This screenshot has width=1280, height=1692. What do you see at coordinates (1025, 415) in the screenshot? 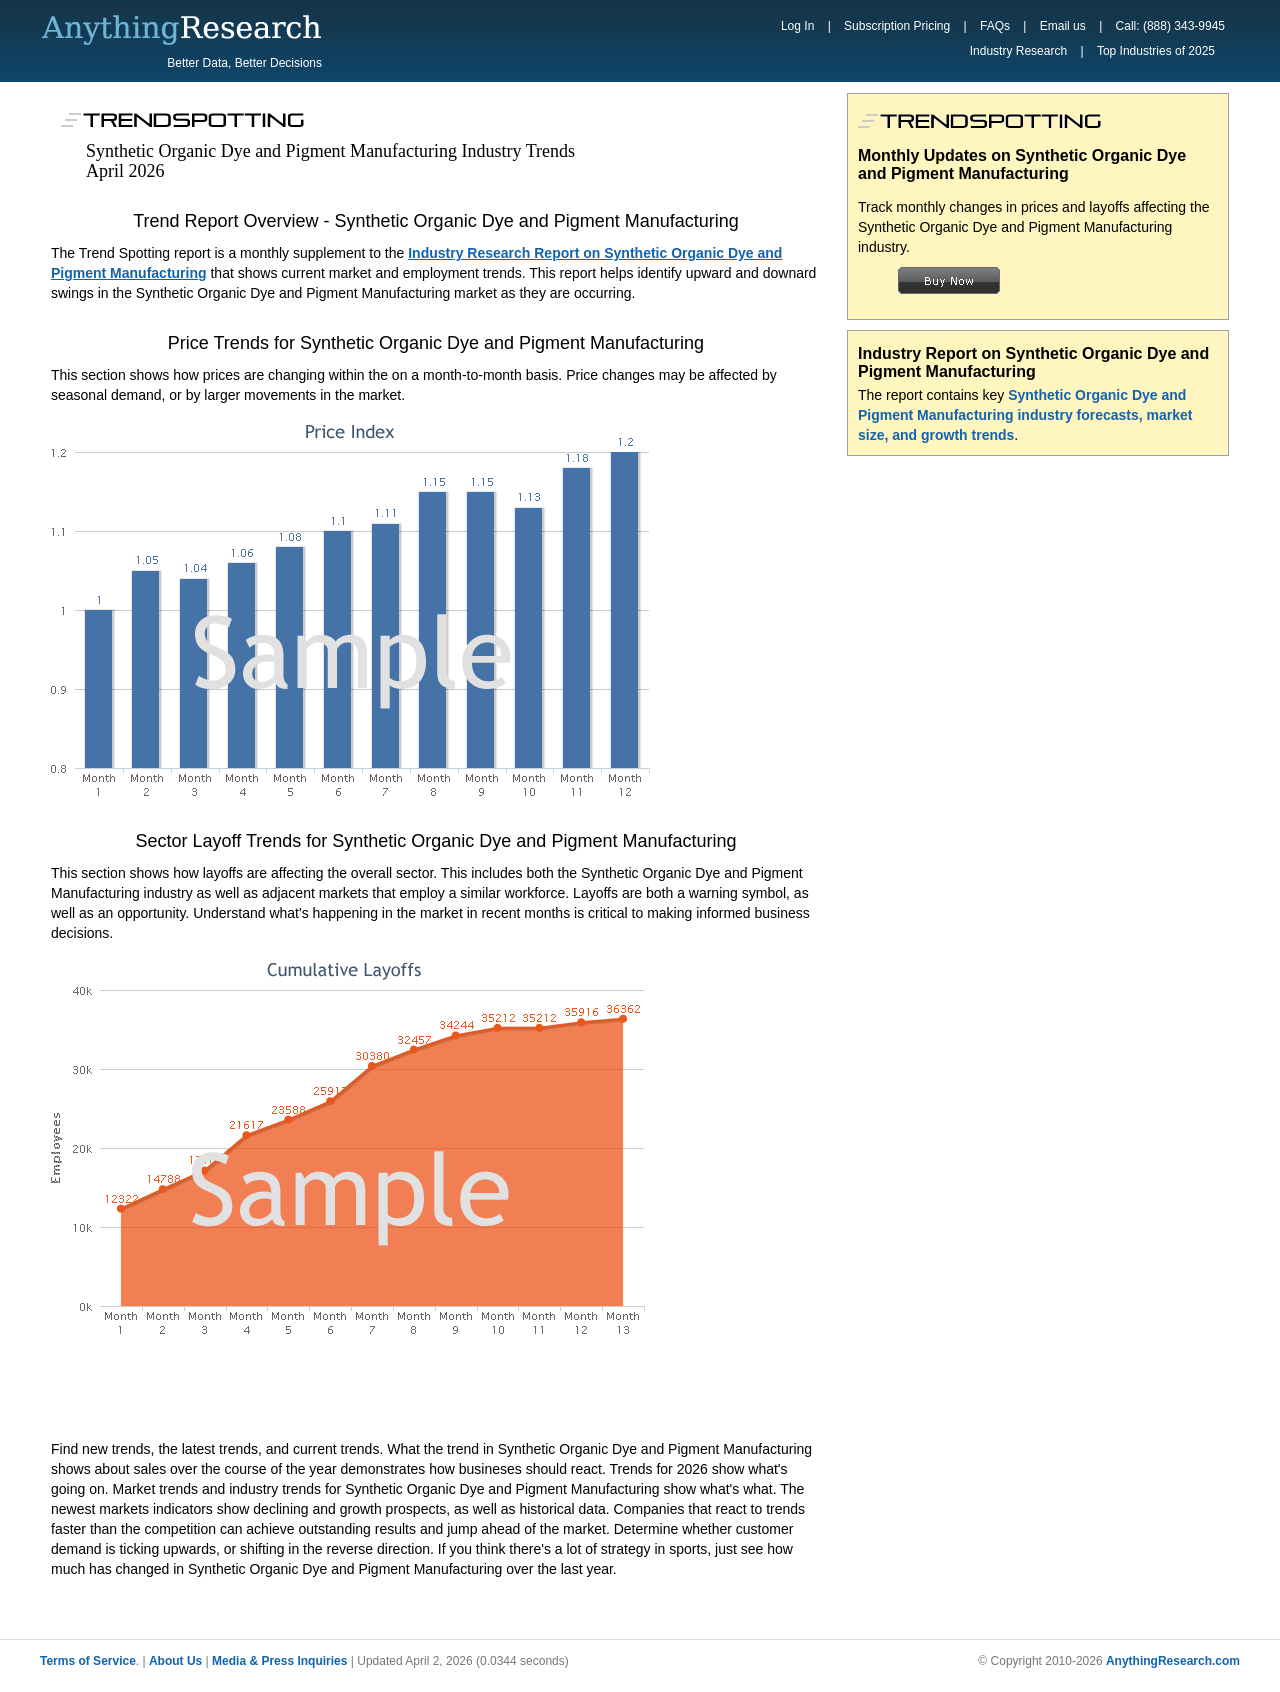
I see `Synthetic Organic Dye and Pigment Manufacturing industry forecasts, market size, and growth trends` at bounding box center [1025, 415].